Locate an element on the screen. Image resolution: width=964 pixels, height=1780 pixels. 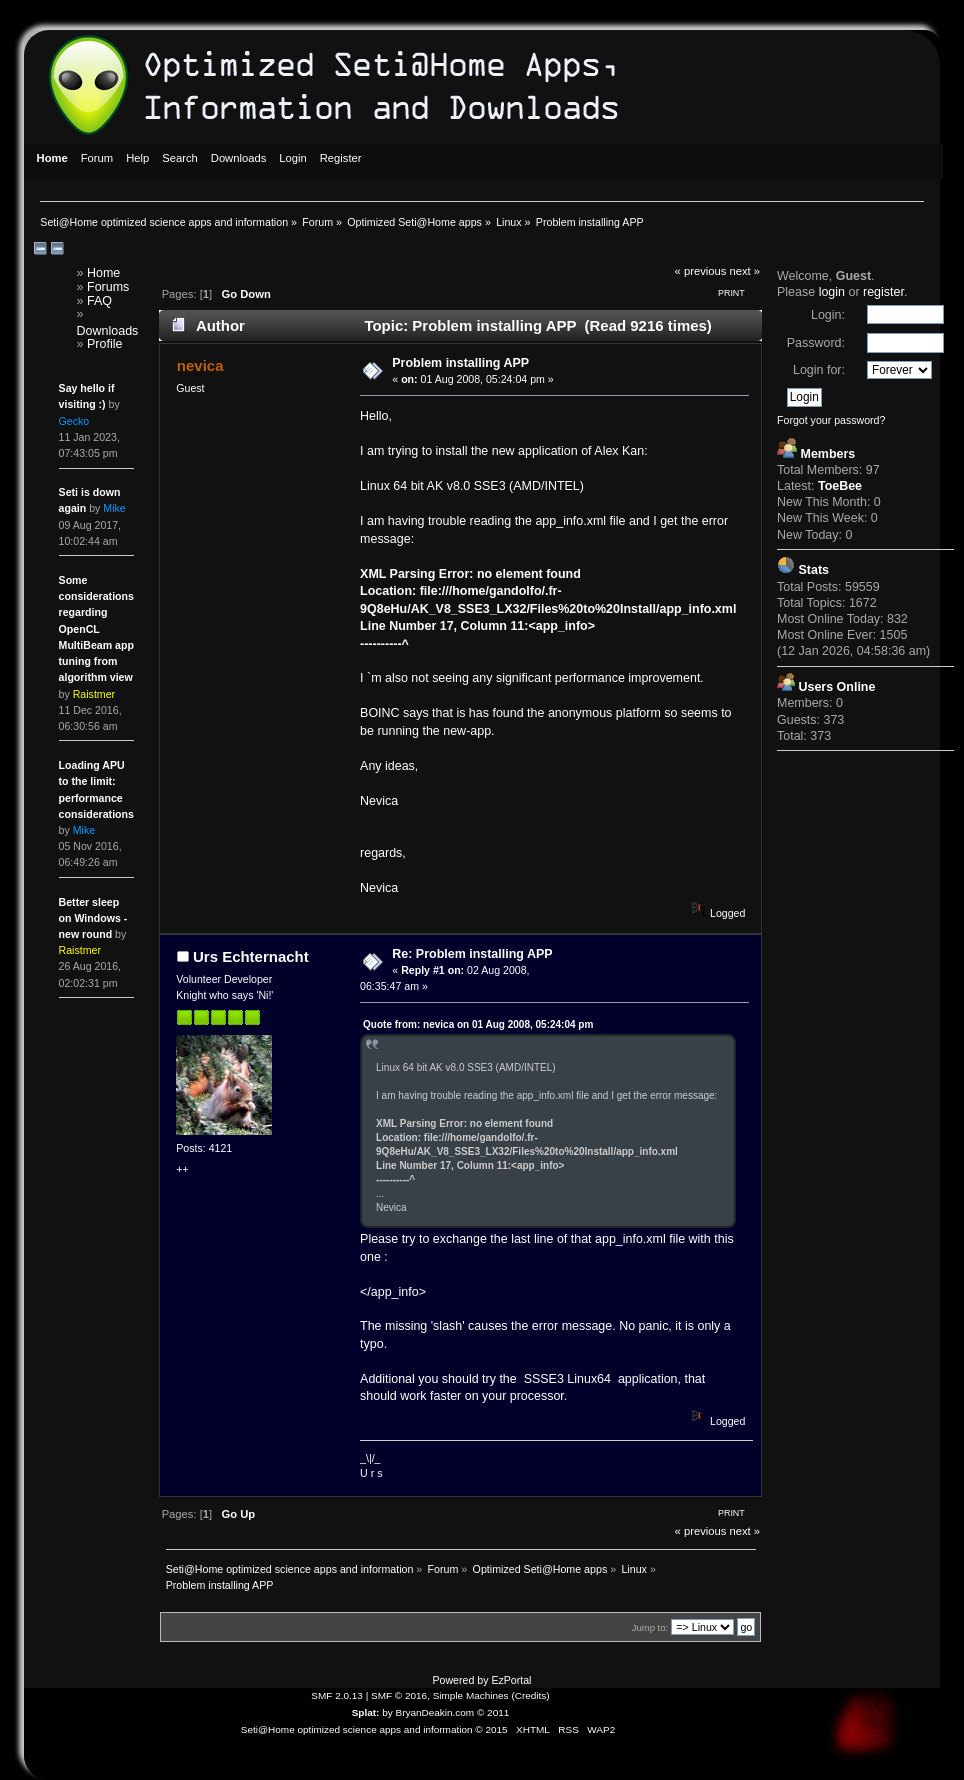
Urs Echternacht is located at coordinates (251, 956).